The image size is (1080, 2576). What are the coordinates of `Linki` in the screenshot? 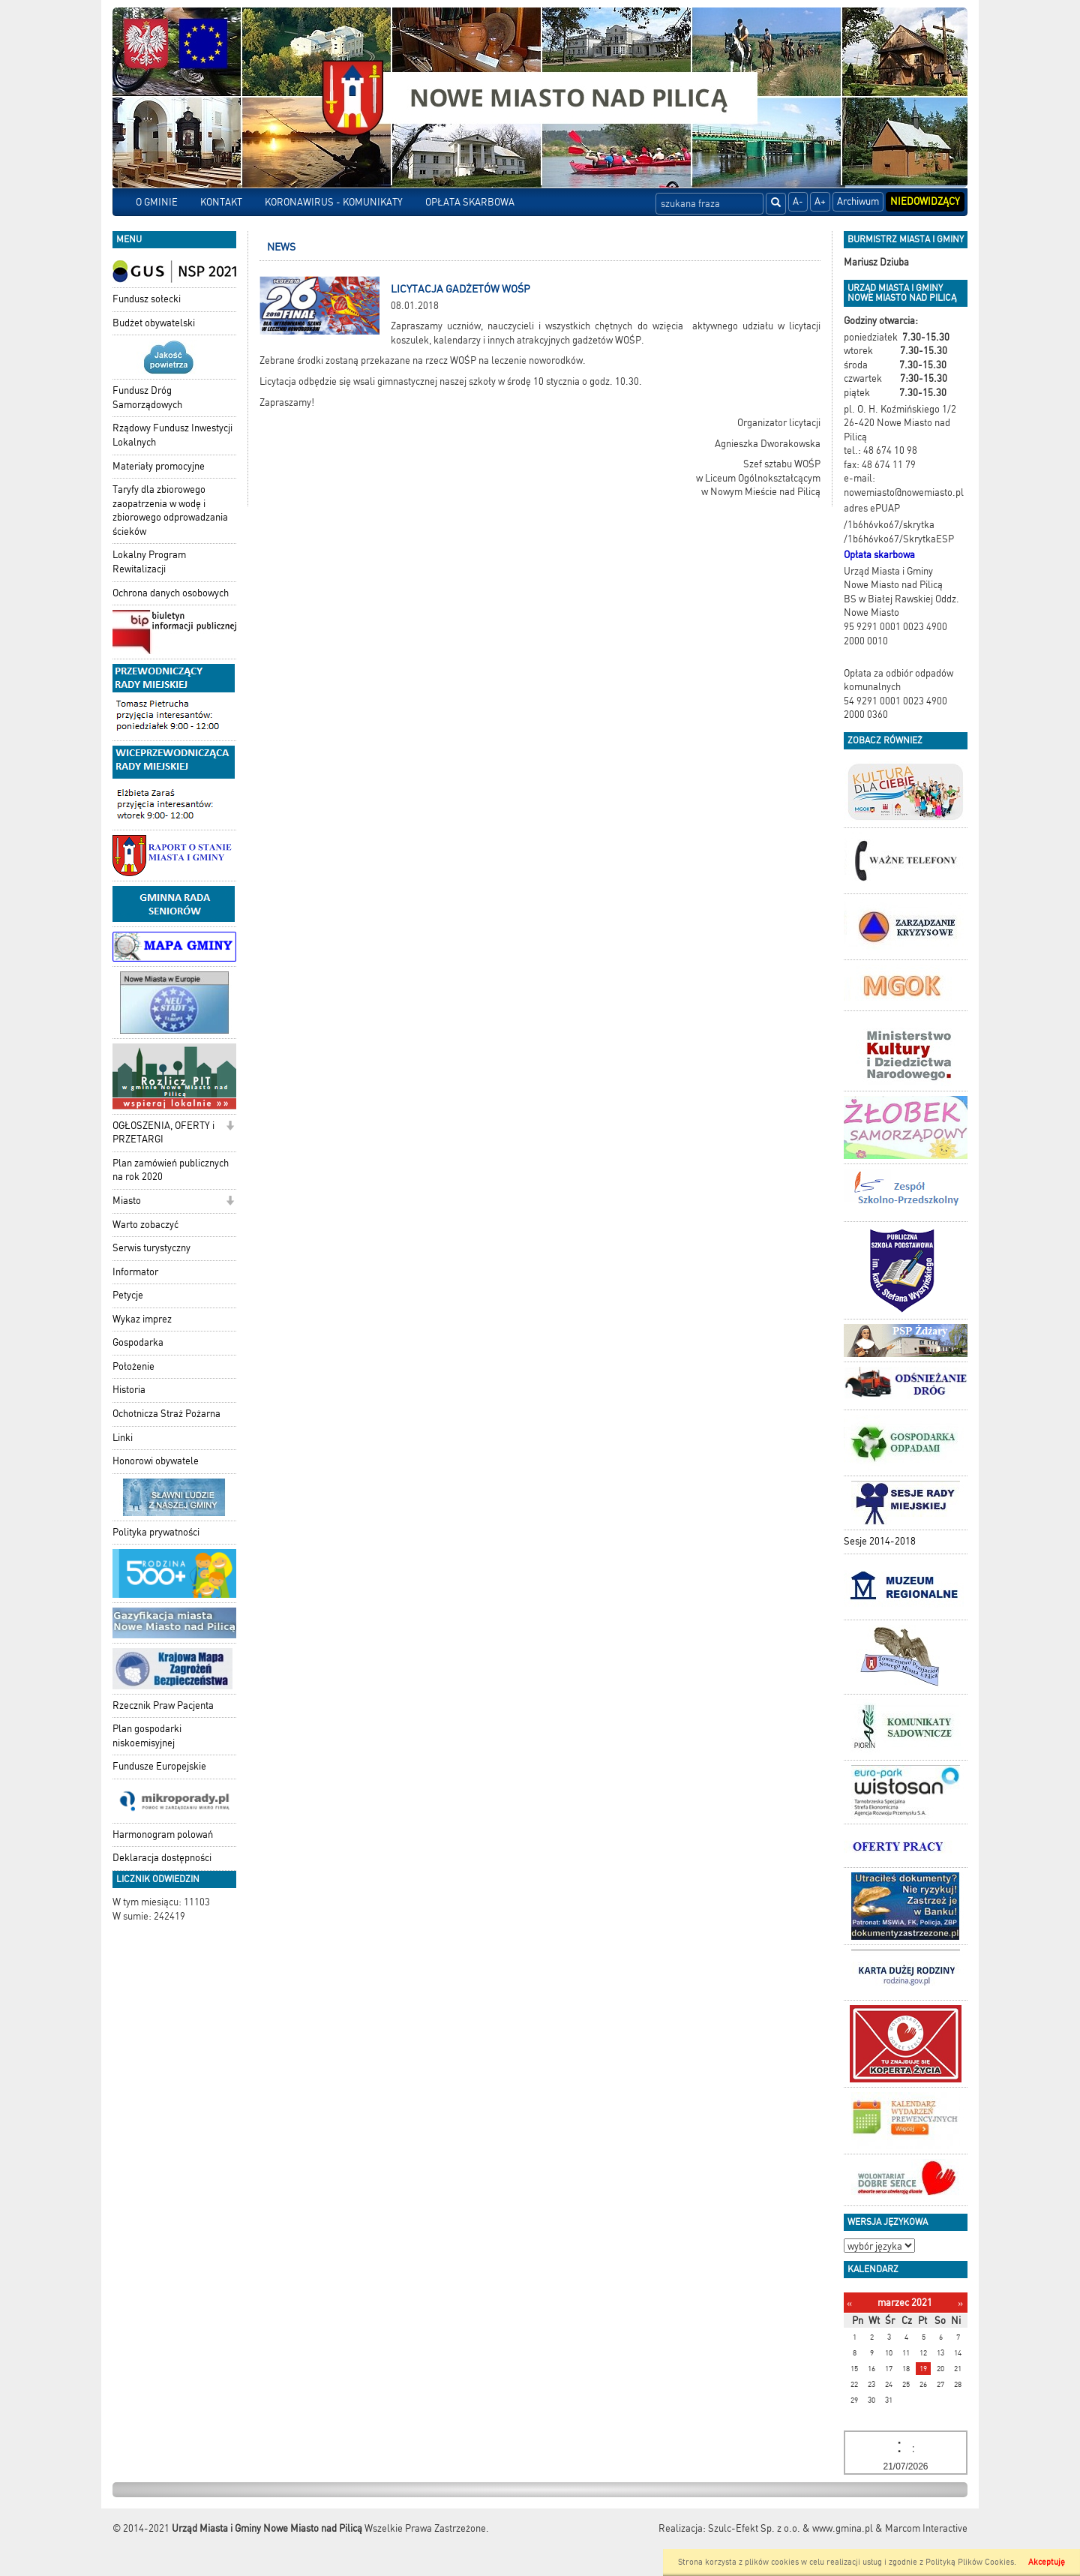 It's located at (122, 1437).